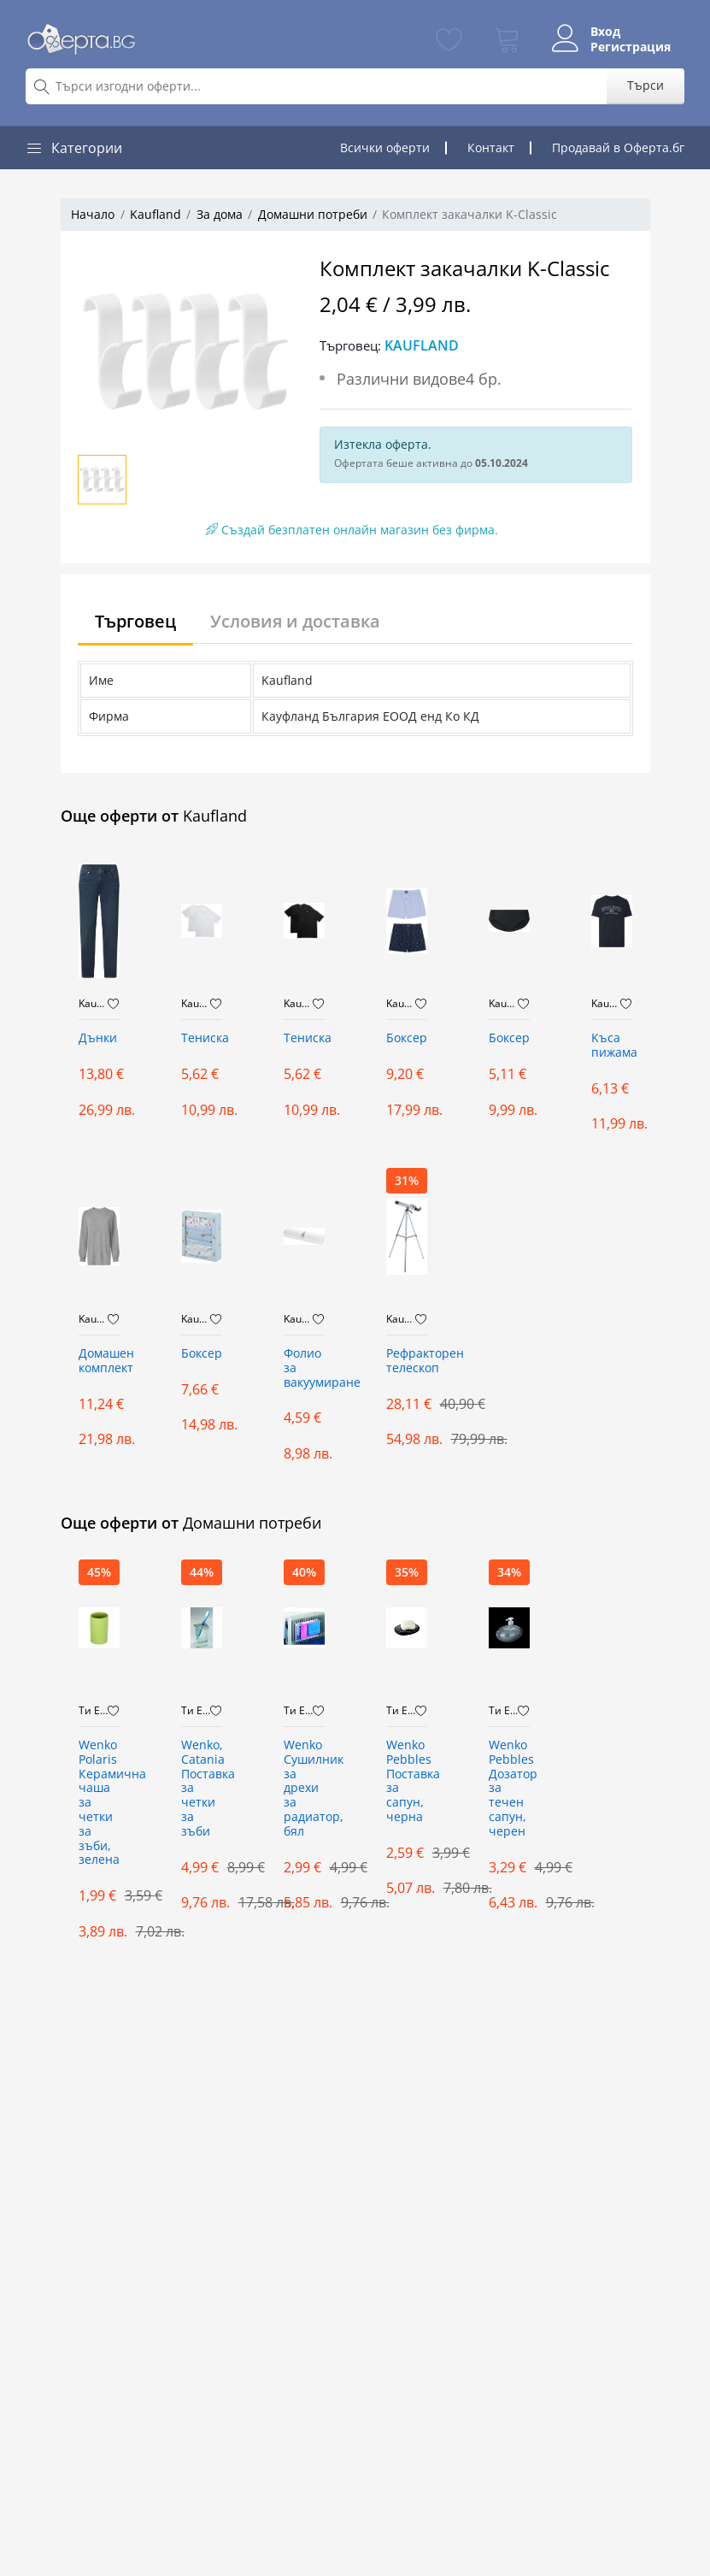  I want to click on Дънки, so click(98, 1038).